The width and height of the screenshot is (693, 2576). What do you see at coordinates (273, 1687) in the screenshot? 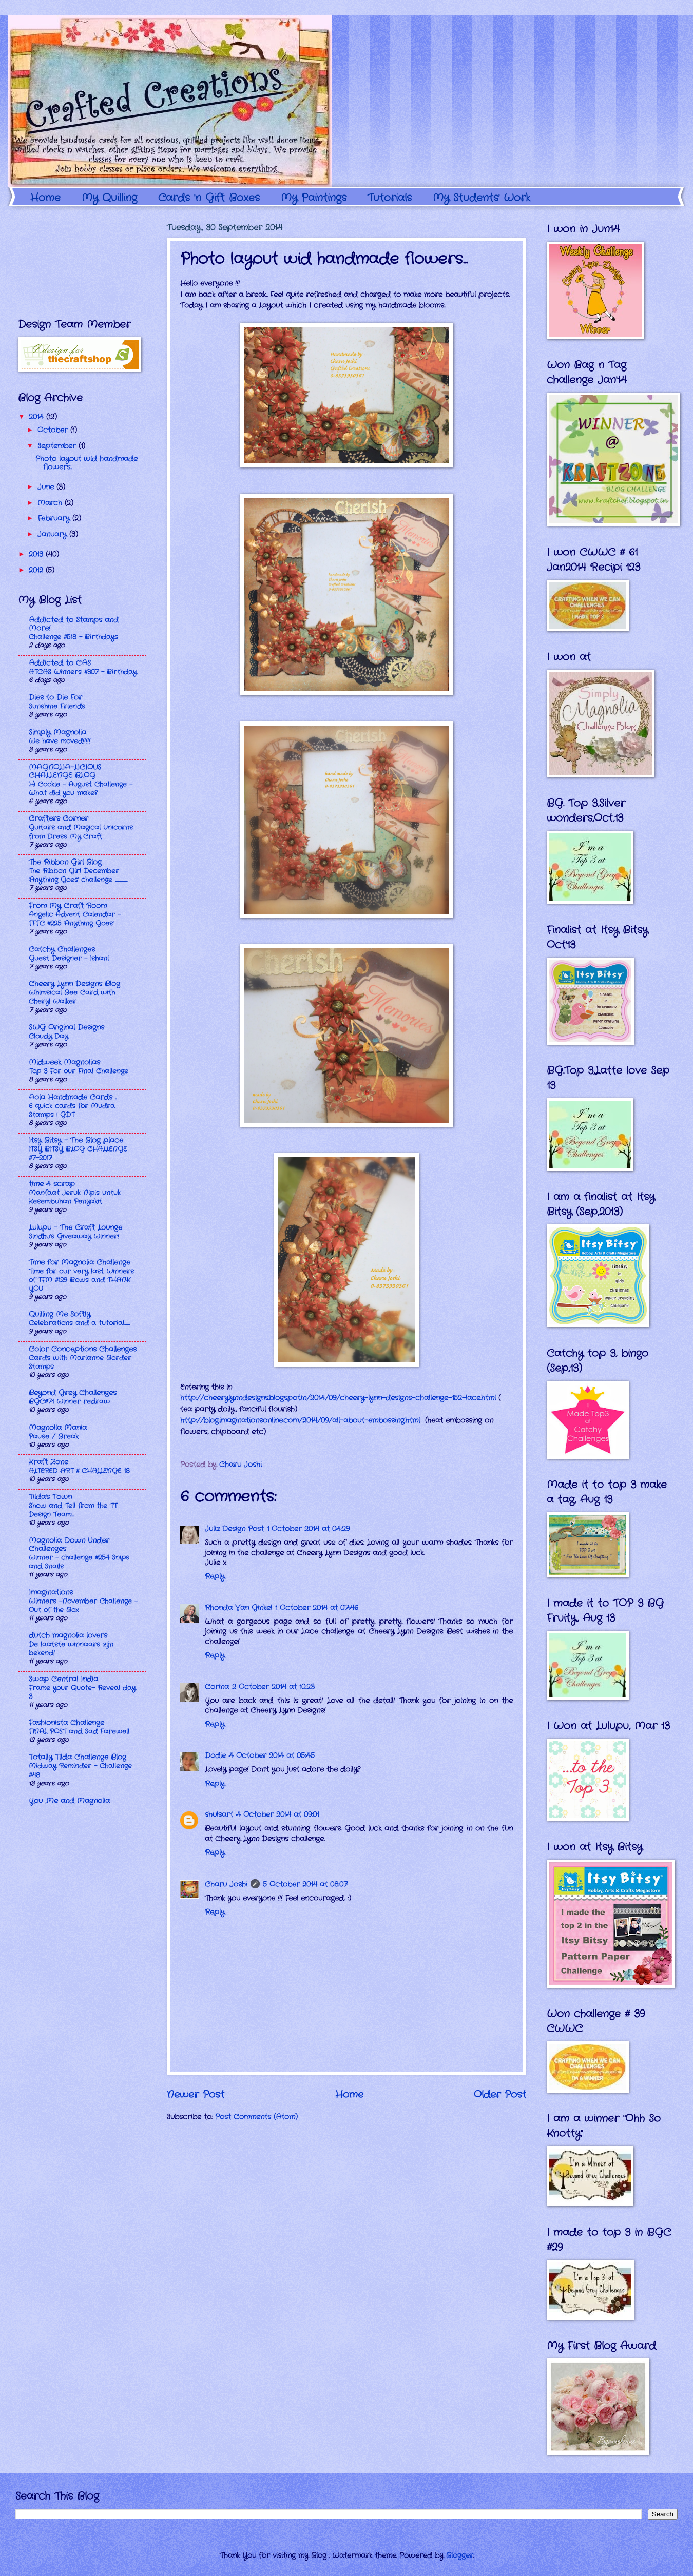
I see `2 October 2014 at 10:23` at bounding box center [273, 1687].